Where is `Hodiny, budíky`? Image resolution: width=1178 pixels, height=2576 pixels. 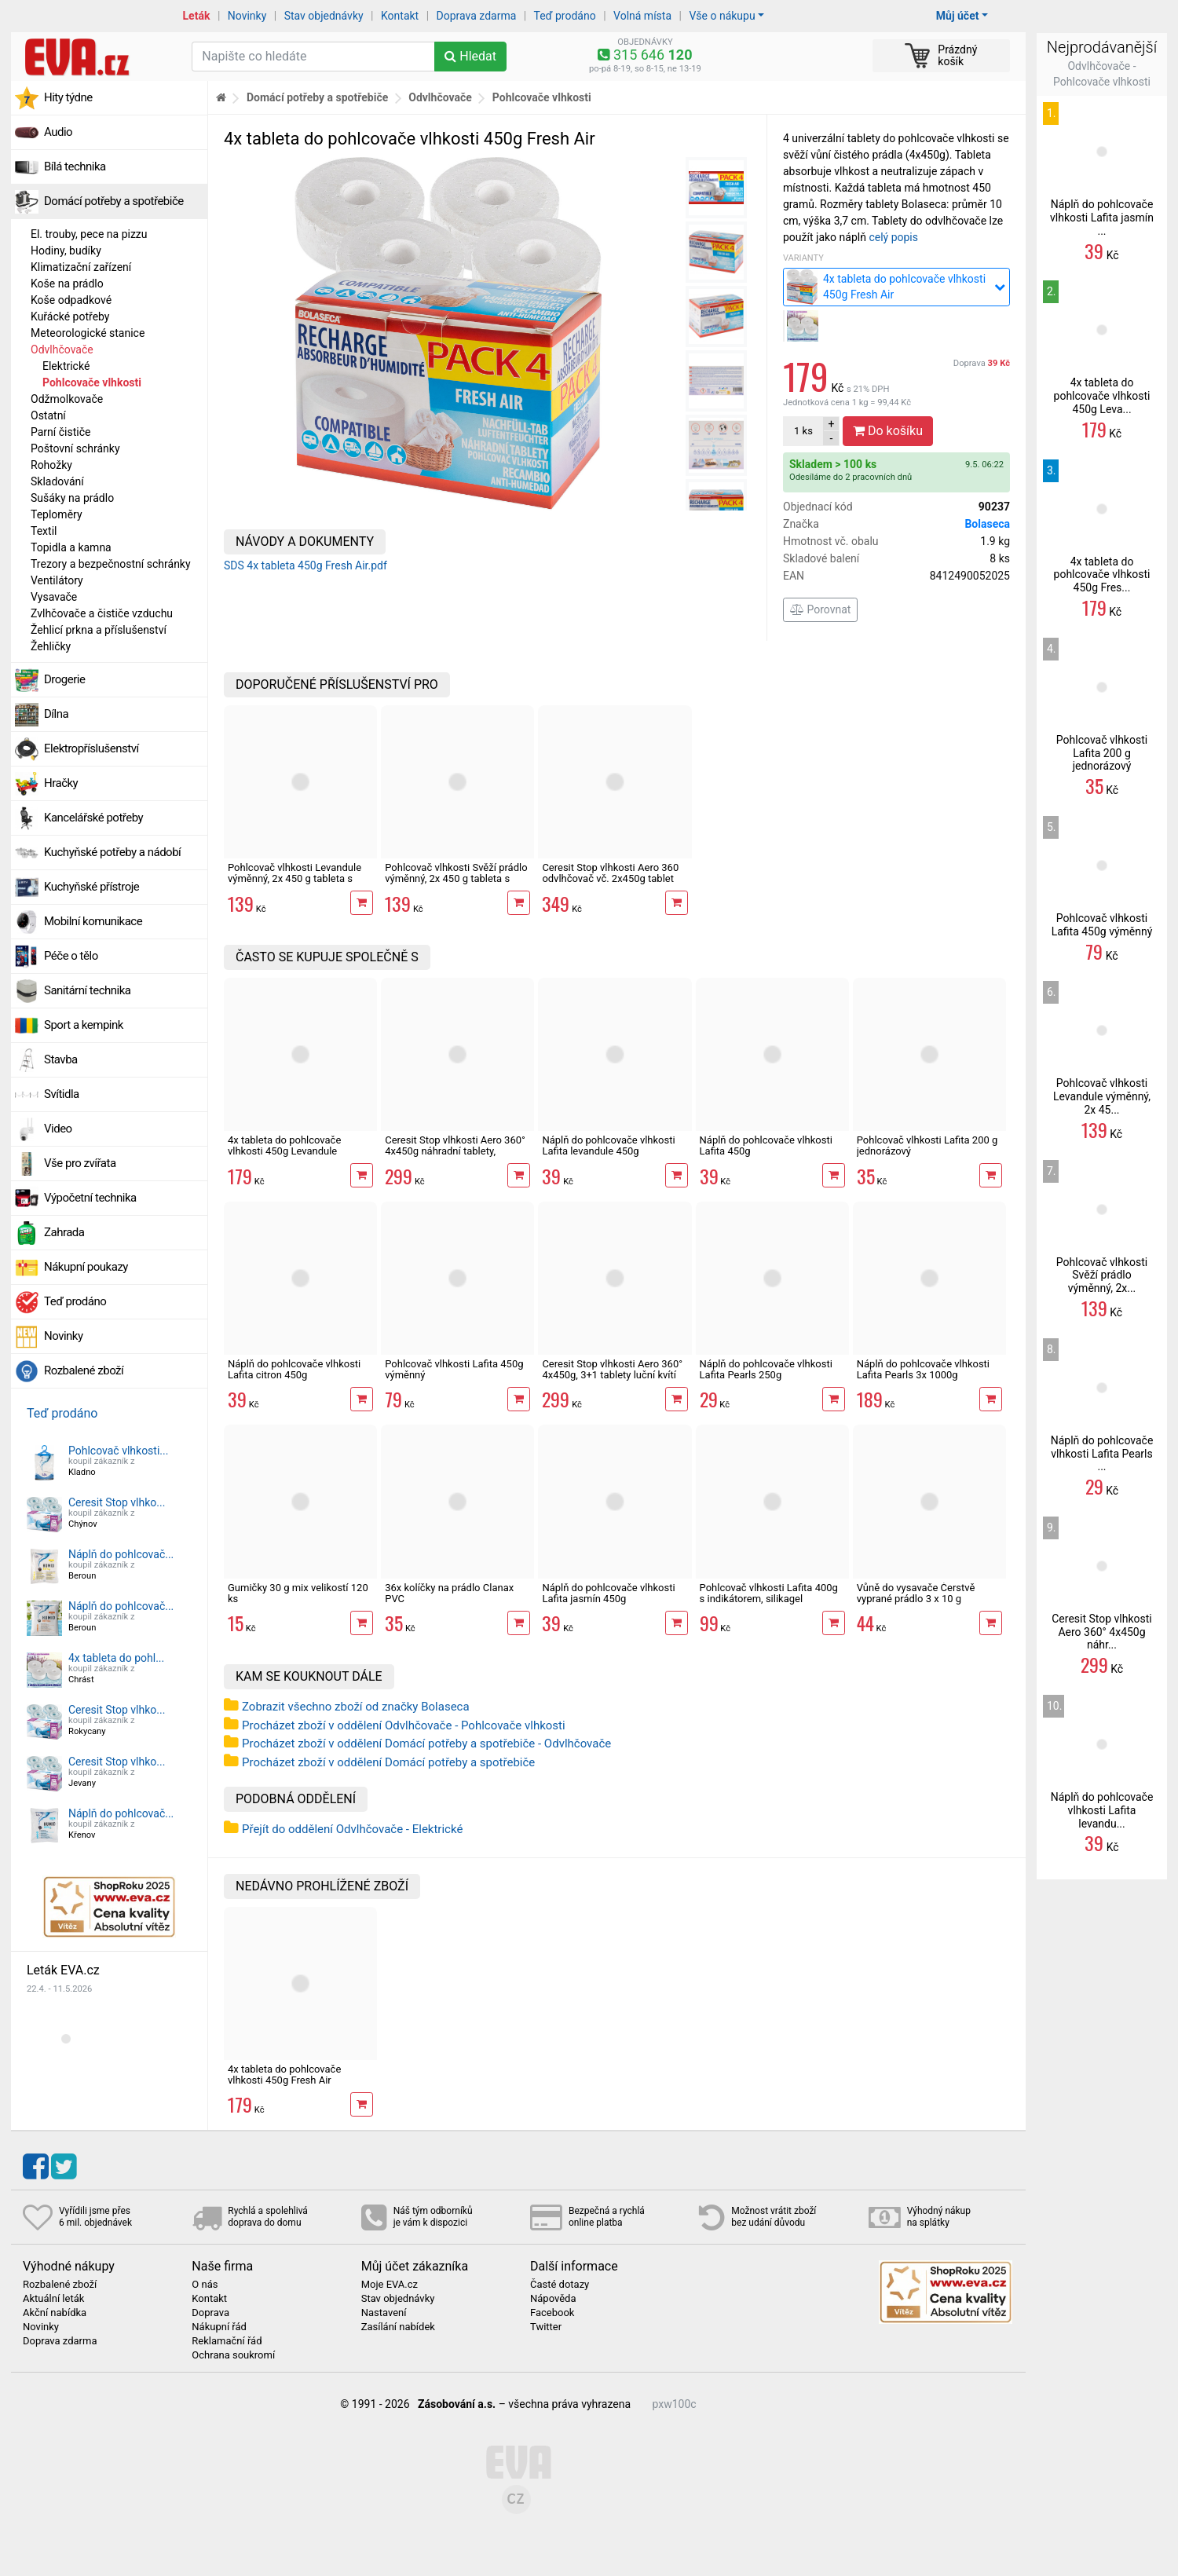
Hodiny, budíky is located at coordinates (66, 250).